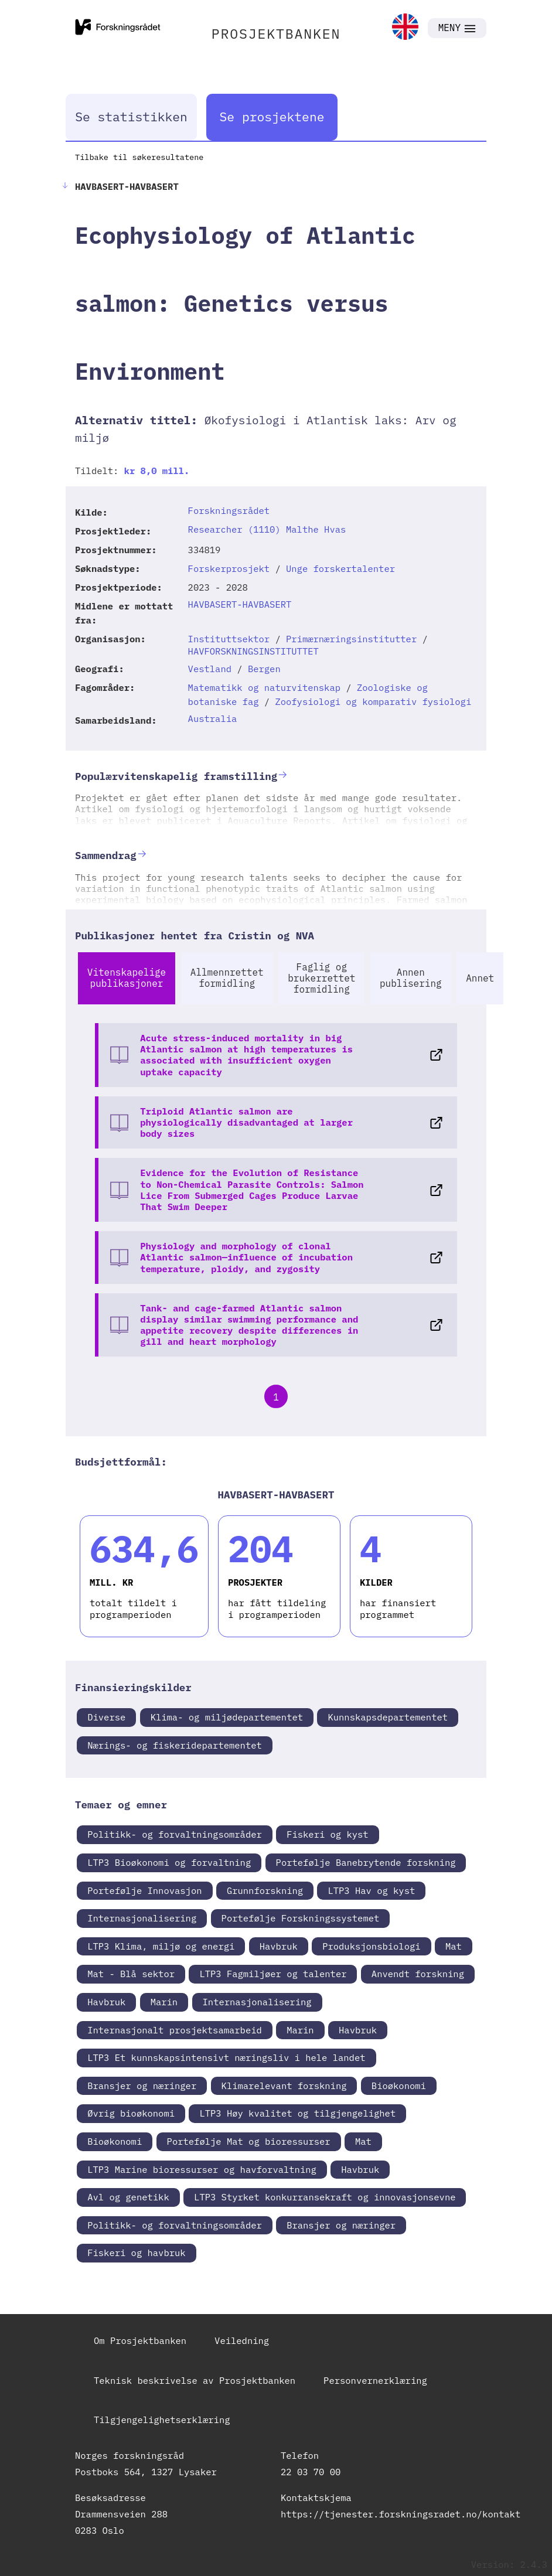 The height and width of the screenshot is (2576, 552). Describe the element at coordinates (453, 1946) in the screenshot. I see `Mat [link]` at that location.